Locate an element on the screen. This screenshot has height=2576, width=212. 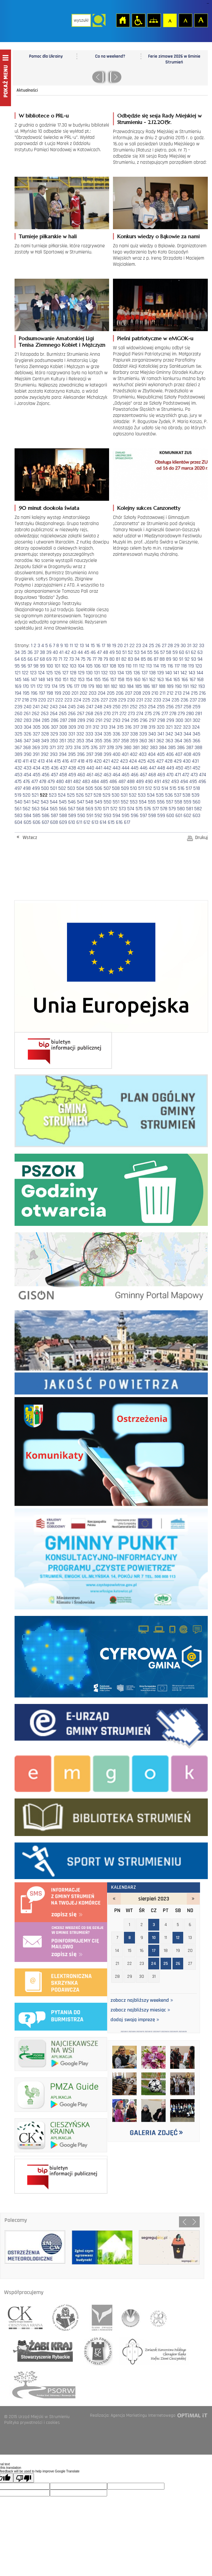
466 is located at coordinates (135, 774).